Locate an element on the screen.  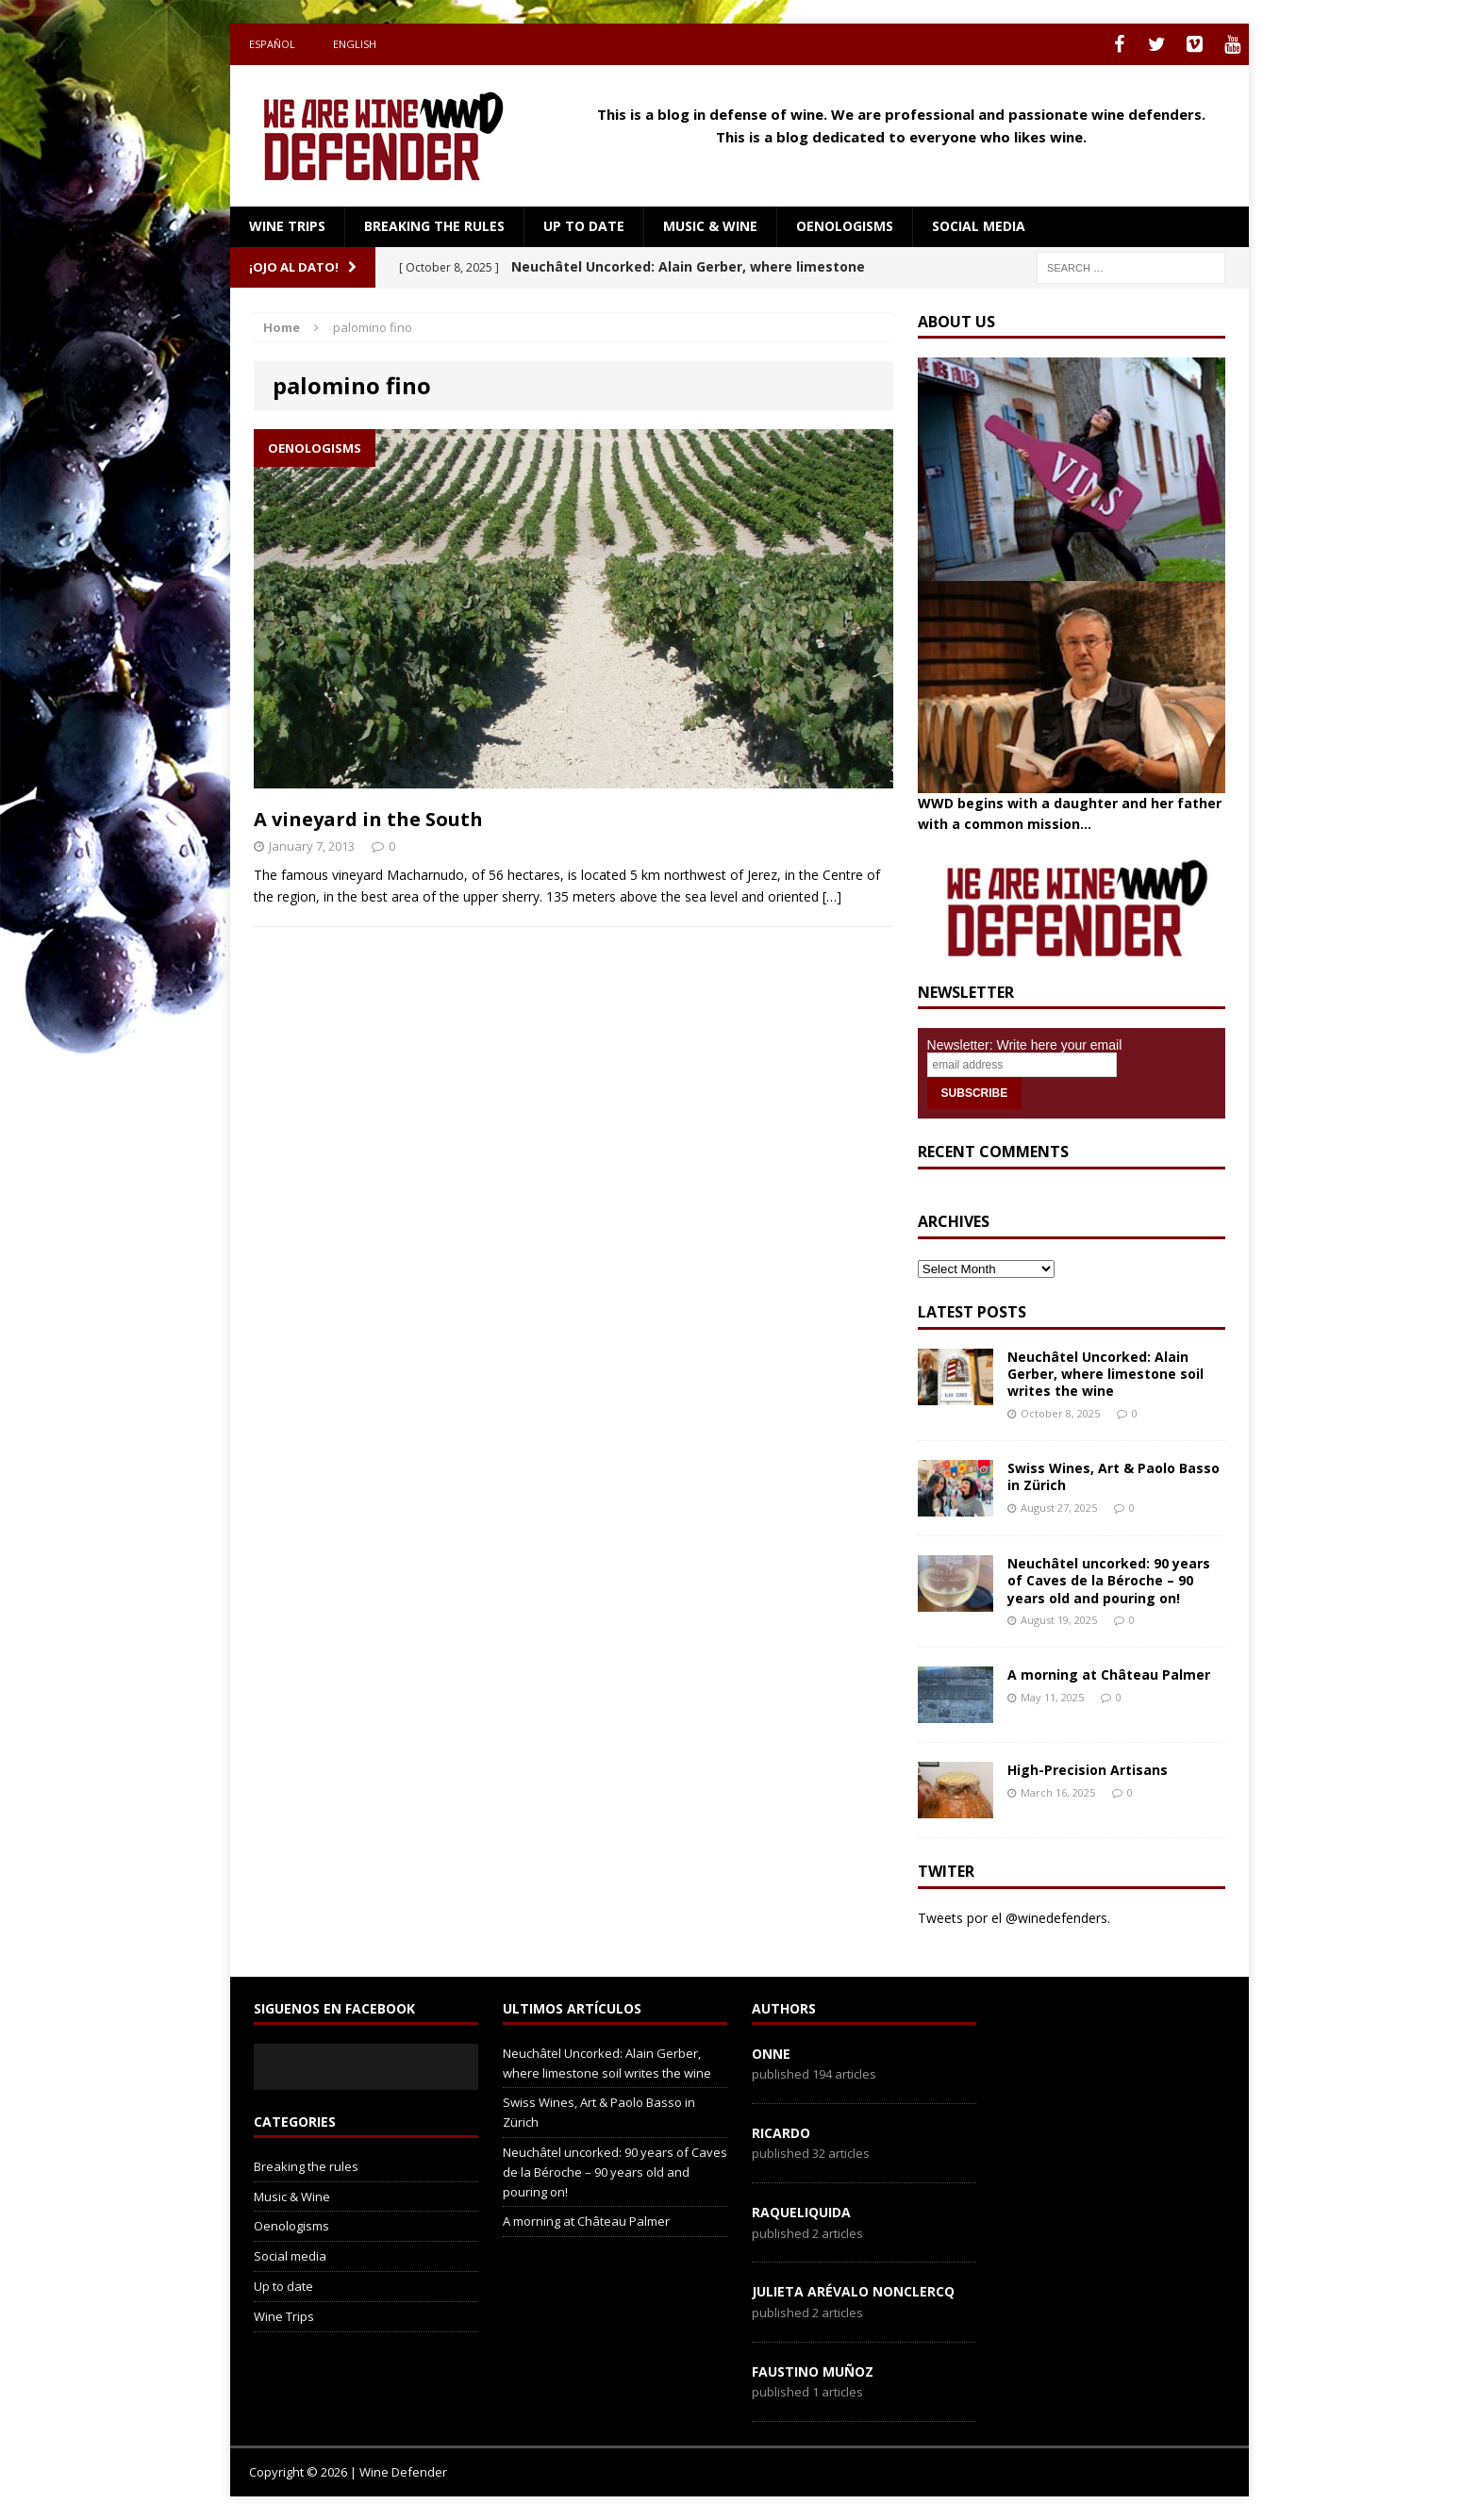
High-Precision Artisans is located at coordinates (1087, 1770).